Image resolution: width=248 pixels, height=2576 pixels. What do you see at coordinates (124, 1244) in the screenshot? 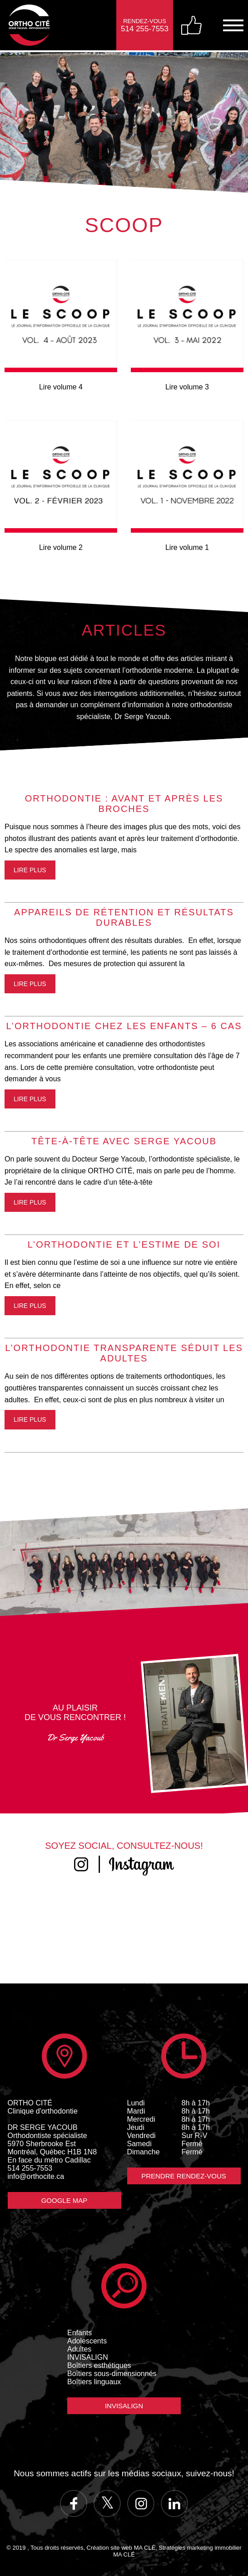
I see `L’ORTHODONTIE ET L’ESTIME DE SOI` at bounding box center [124, 1244].